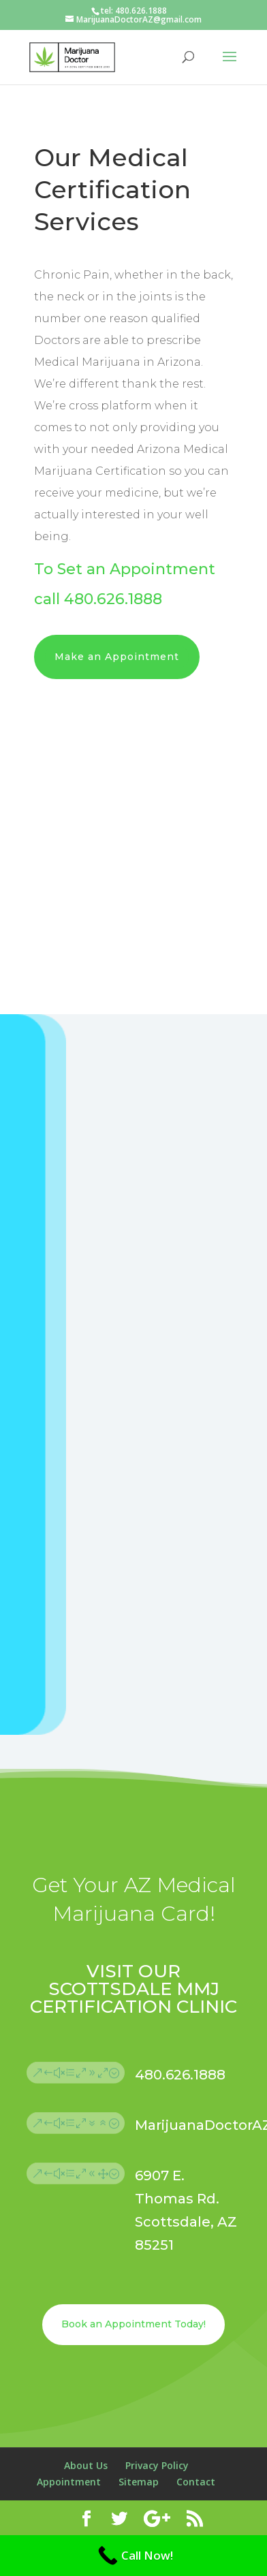 This screenshot has width=267, height=2576. I want to click on About Us, so click(86, 2465).